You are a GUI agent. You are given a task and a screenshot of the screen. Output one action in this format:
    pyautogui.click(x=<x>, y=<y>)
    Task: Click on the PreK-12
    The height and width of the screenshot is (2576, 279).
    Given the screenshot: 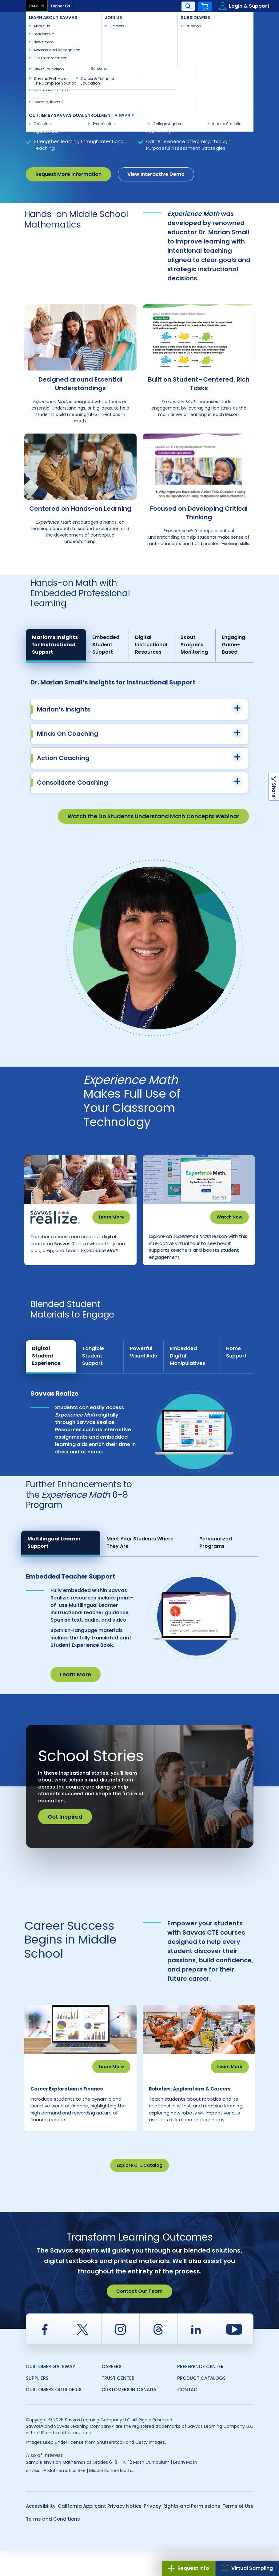 What is the action you would take?
    pyautogui.click(x=36, y=6)
    